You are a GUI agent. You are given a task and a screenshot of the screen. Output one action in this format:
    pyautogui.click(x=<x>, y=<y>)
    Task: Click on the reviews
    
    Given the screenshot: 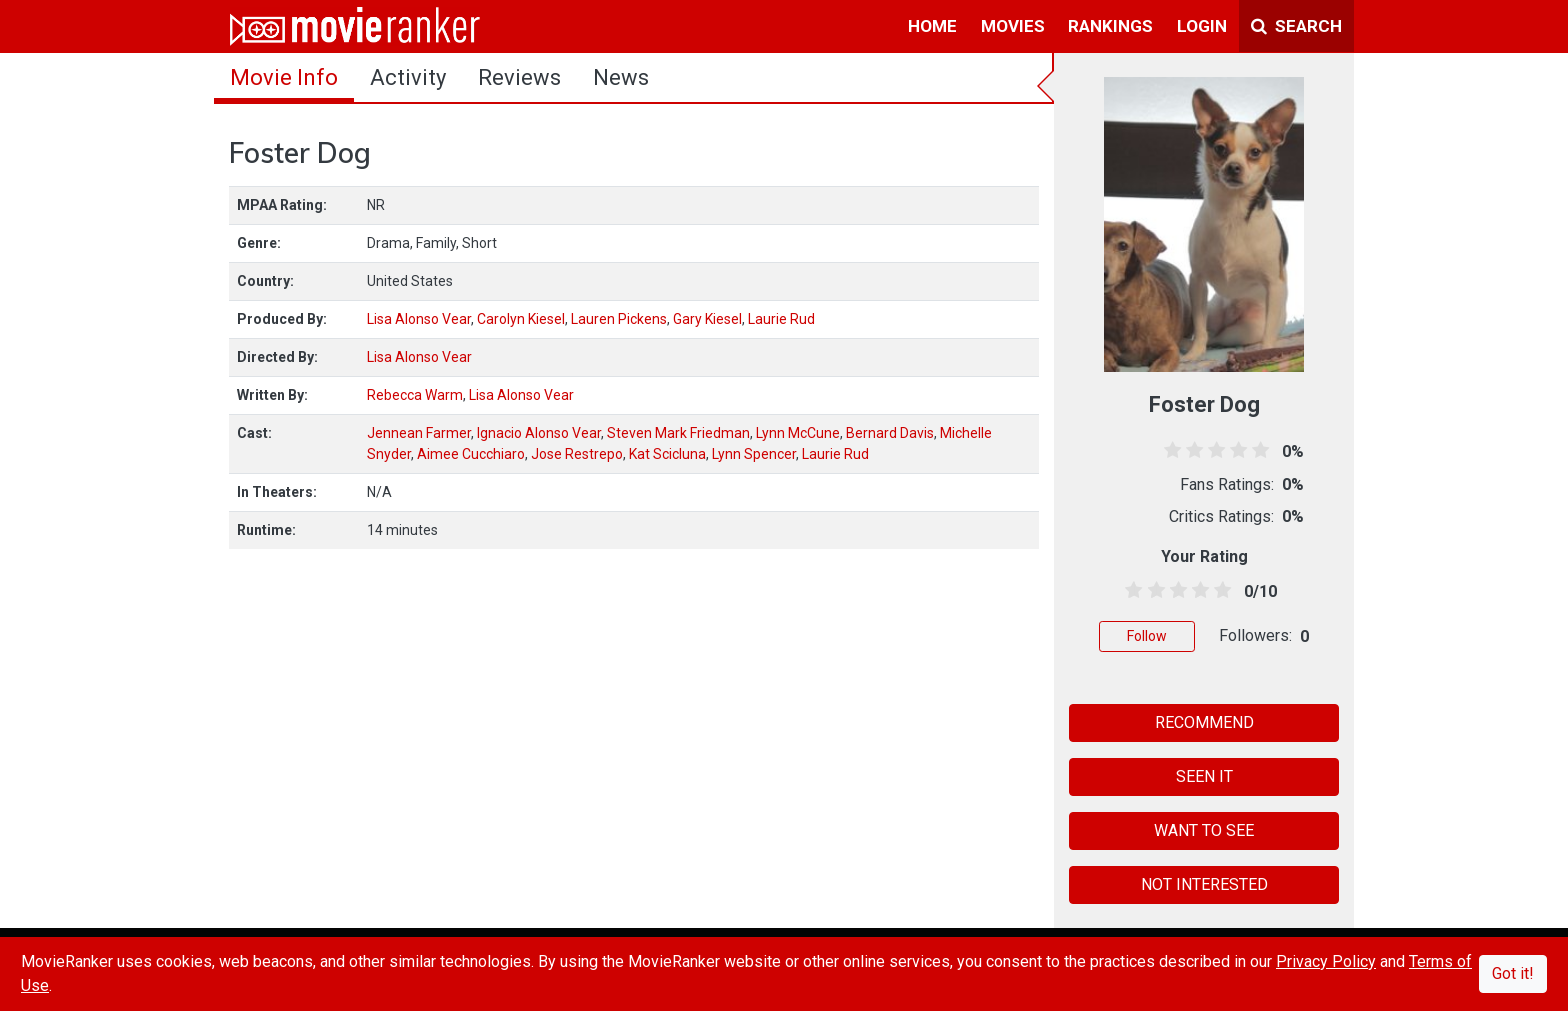 What is the action you would take?
    pyautogui.click(x=519, y=77)
    